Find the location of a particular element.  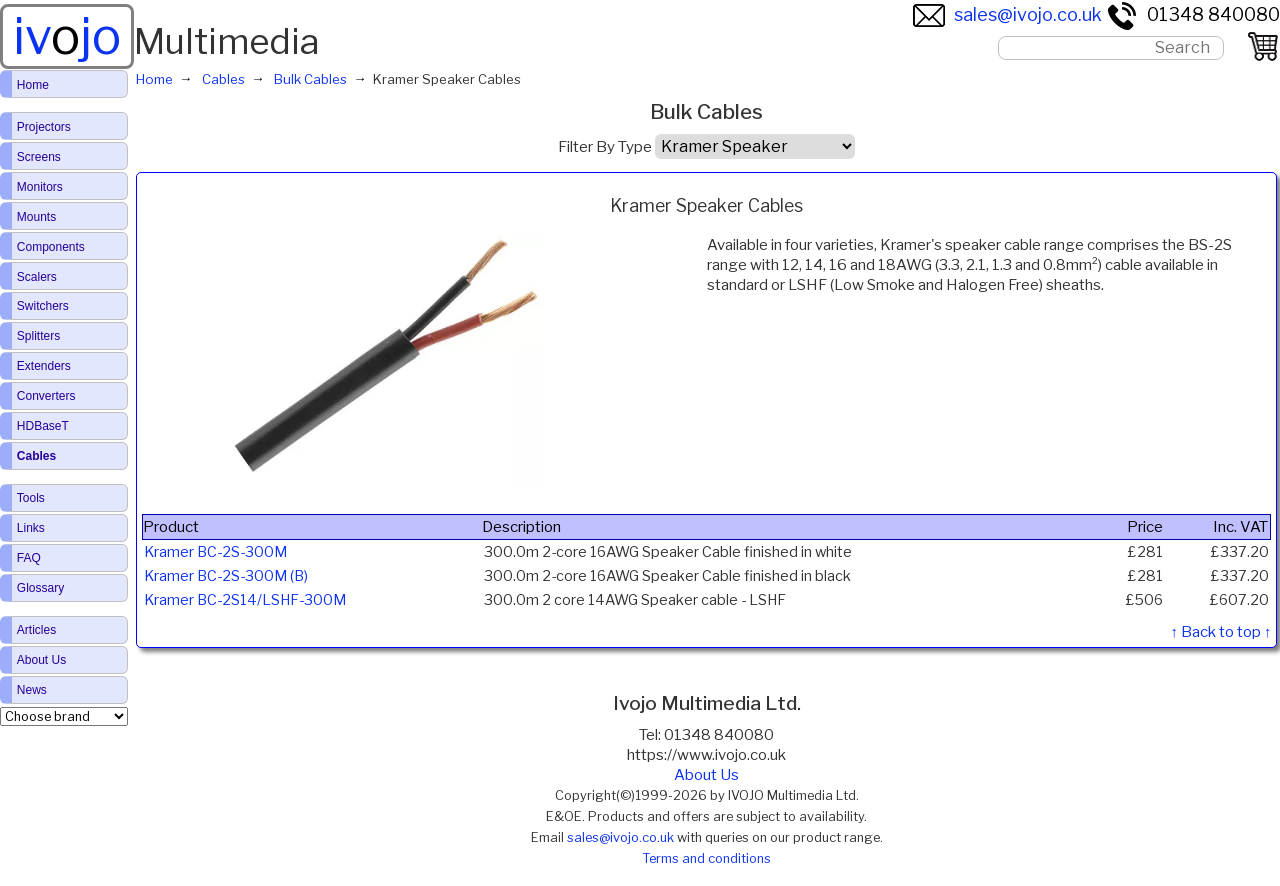

Converters is located at coordinates (46, 396).